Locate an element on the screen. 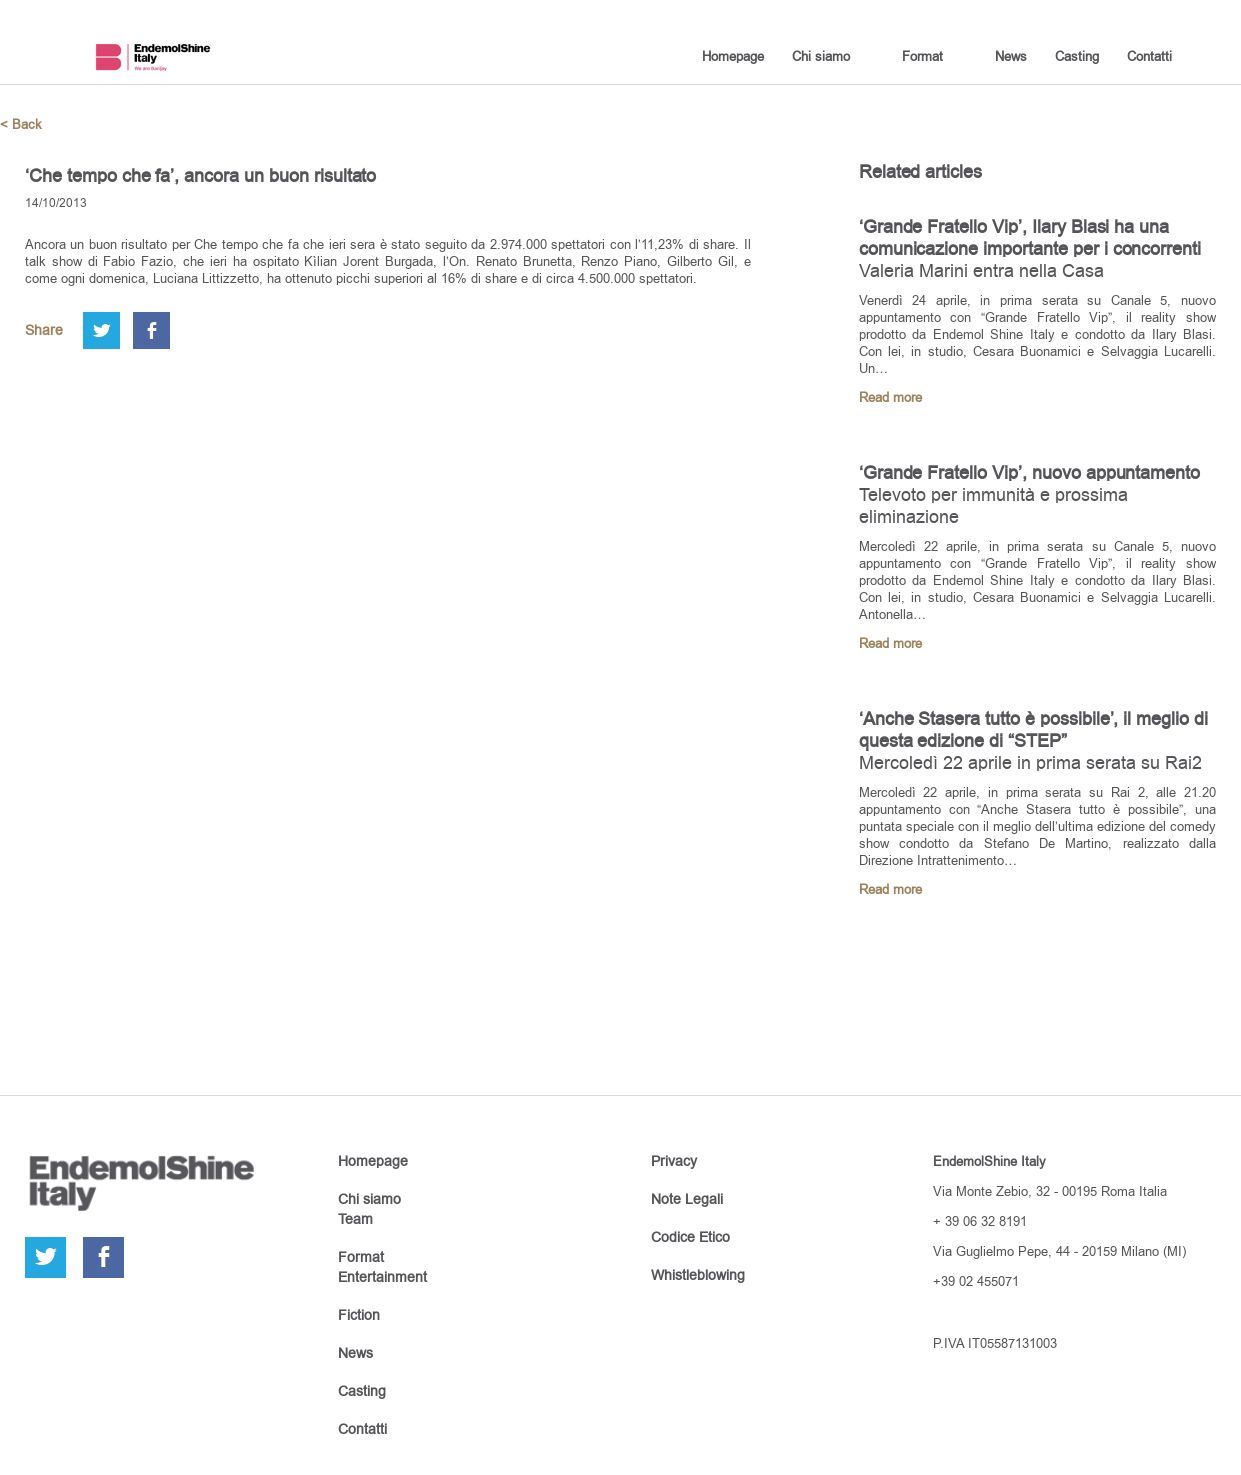  Format is located at coordinates (922, 56).